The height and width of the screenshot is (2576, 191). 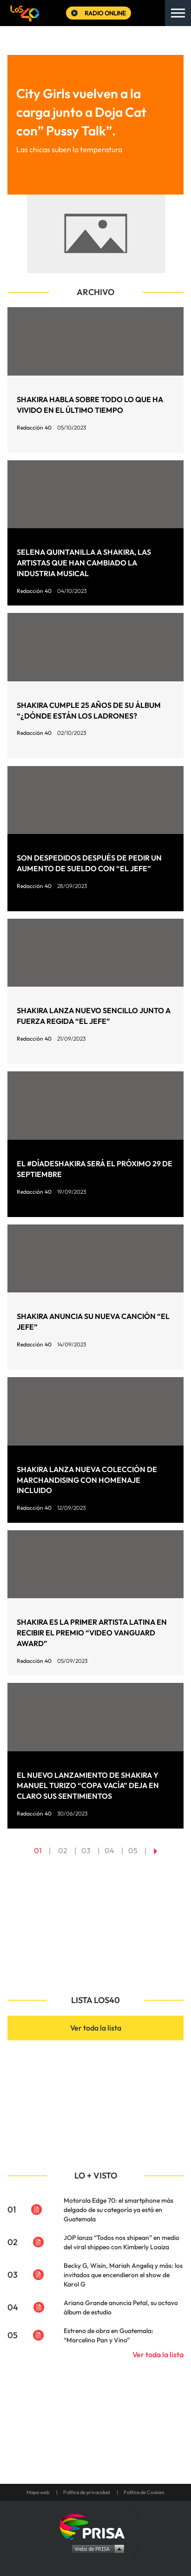 What do you see at coordinates (95, 2526) in the screenshot?
I see `Una empresa de PRISA` at bounding box center [95, 2526].